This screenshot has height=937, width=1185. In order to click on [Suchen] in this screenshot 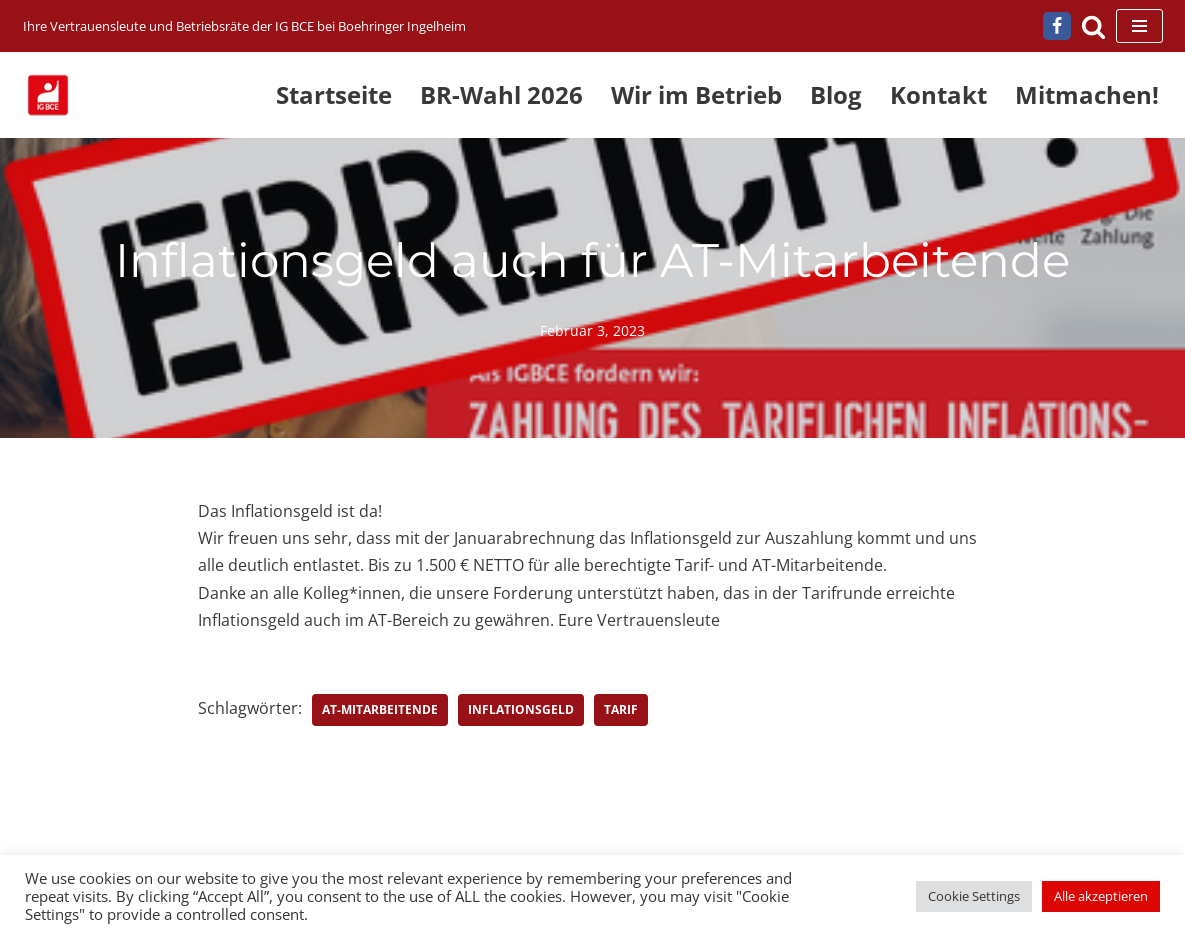, I will do `click(1093, 26)`.